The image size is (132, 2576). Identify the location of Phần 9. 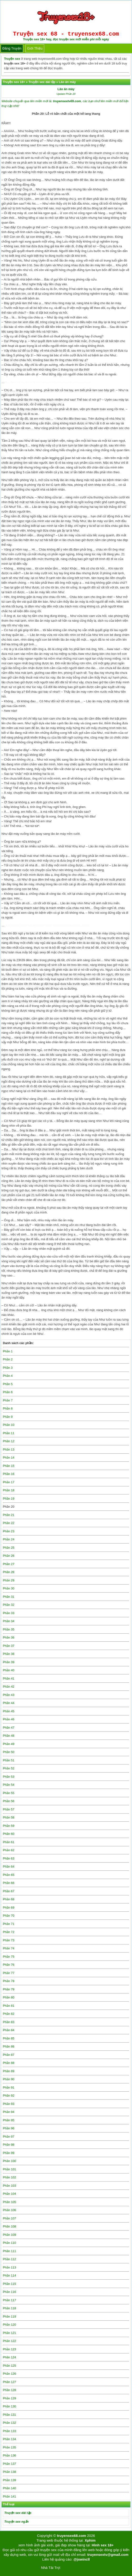
(8, 1417).